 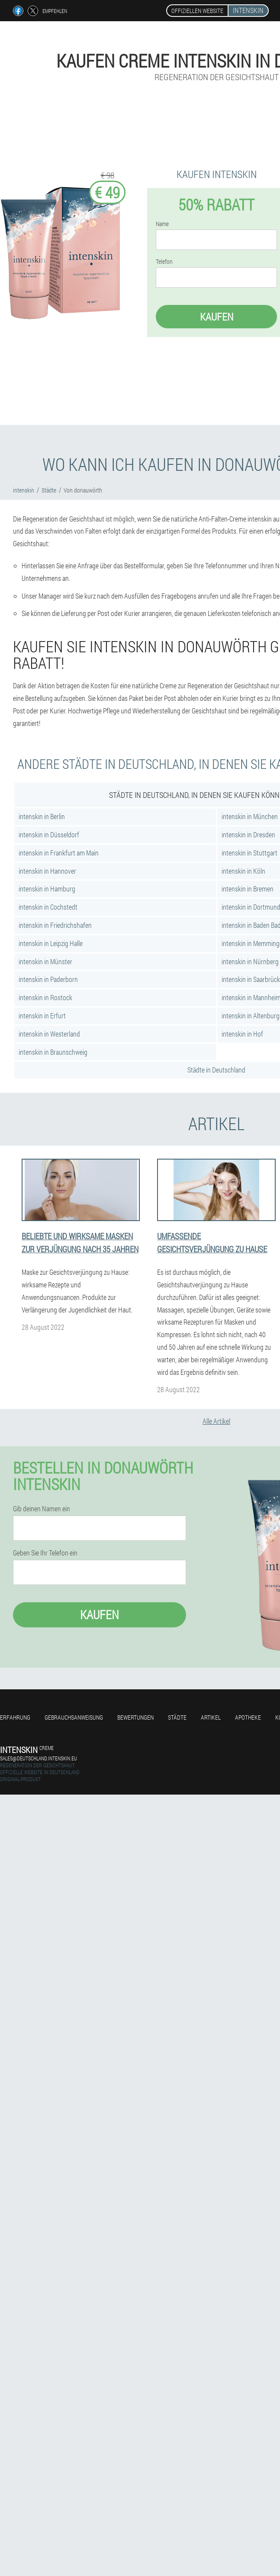 What do you see at coordinates (59, 852) in the screenshot?
I see `intenskin in Frankfurt am Main` at bounding box center [59, 852].